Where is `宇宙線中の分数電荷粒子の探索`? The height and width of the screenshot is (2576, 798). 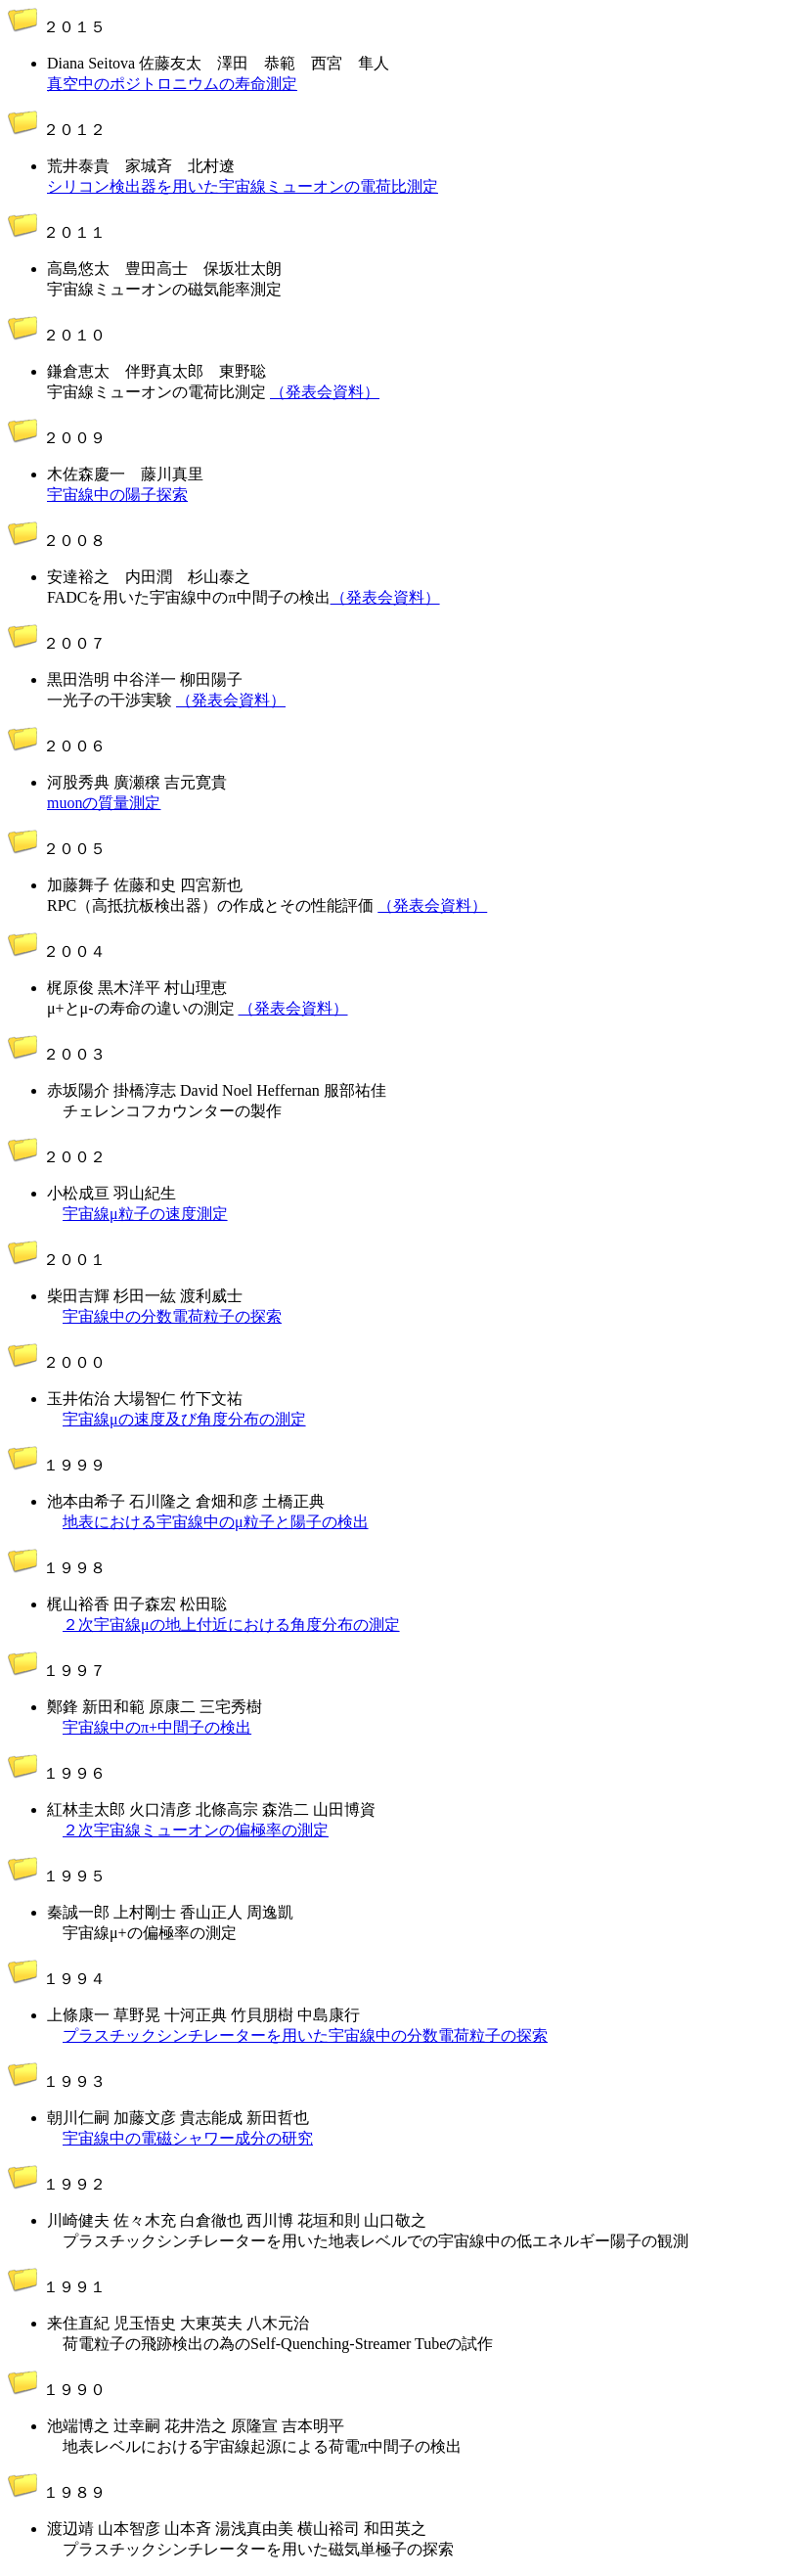
宇宙線中の分数電荷粒子の探索 is located at coordinates (172, 1316).